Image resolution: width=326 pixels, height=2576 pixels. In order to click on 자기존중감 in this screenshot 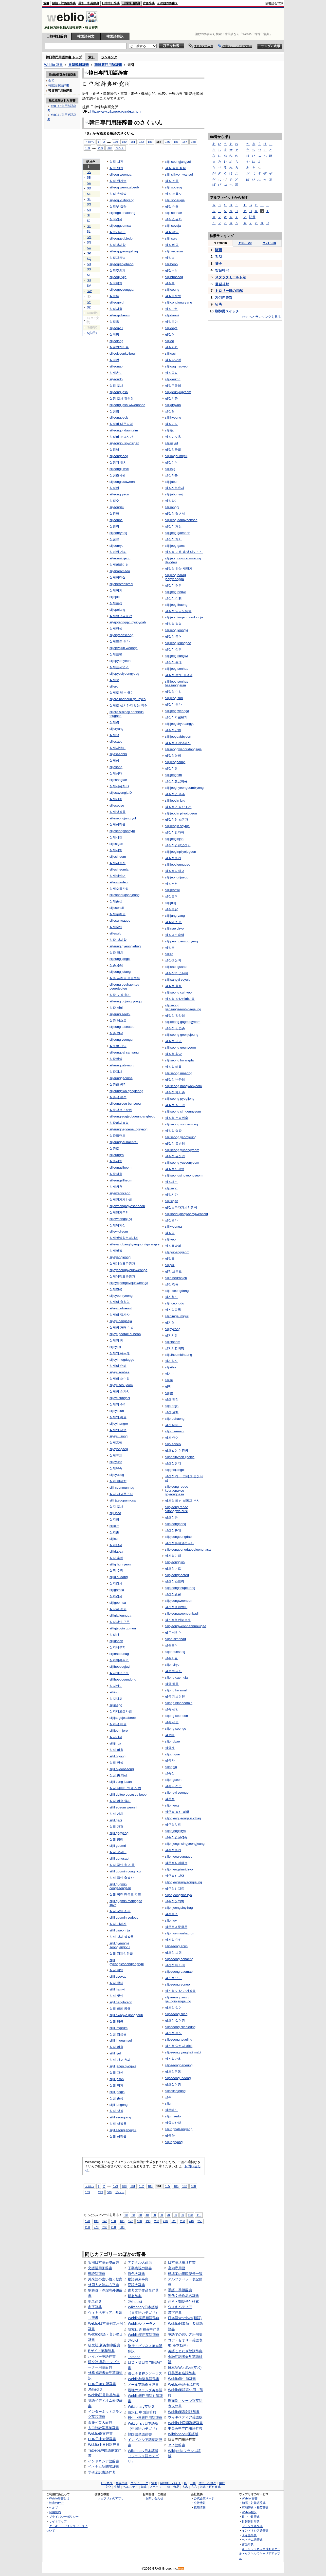, I will do `click(223, 298)`.